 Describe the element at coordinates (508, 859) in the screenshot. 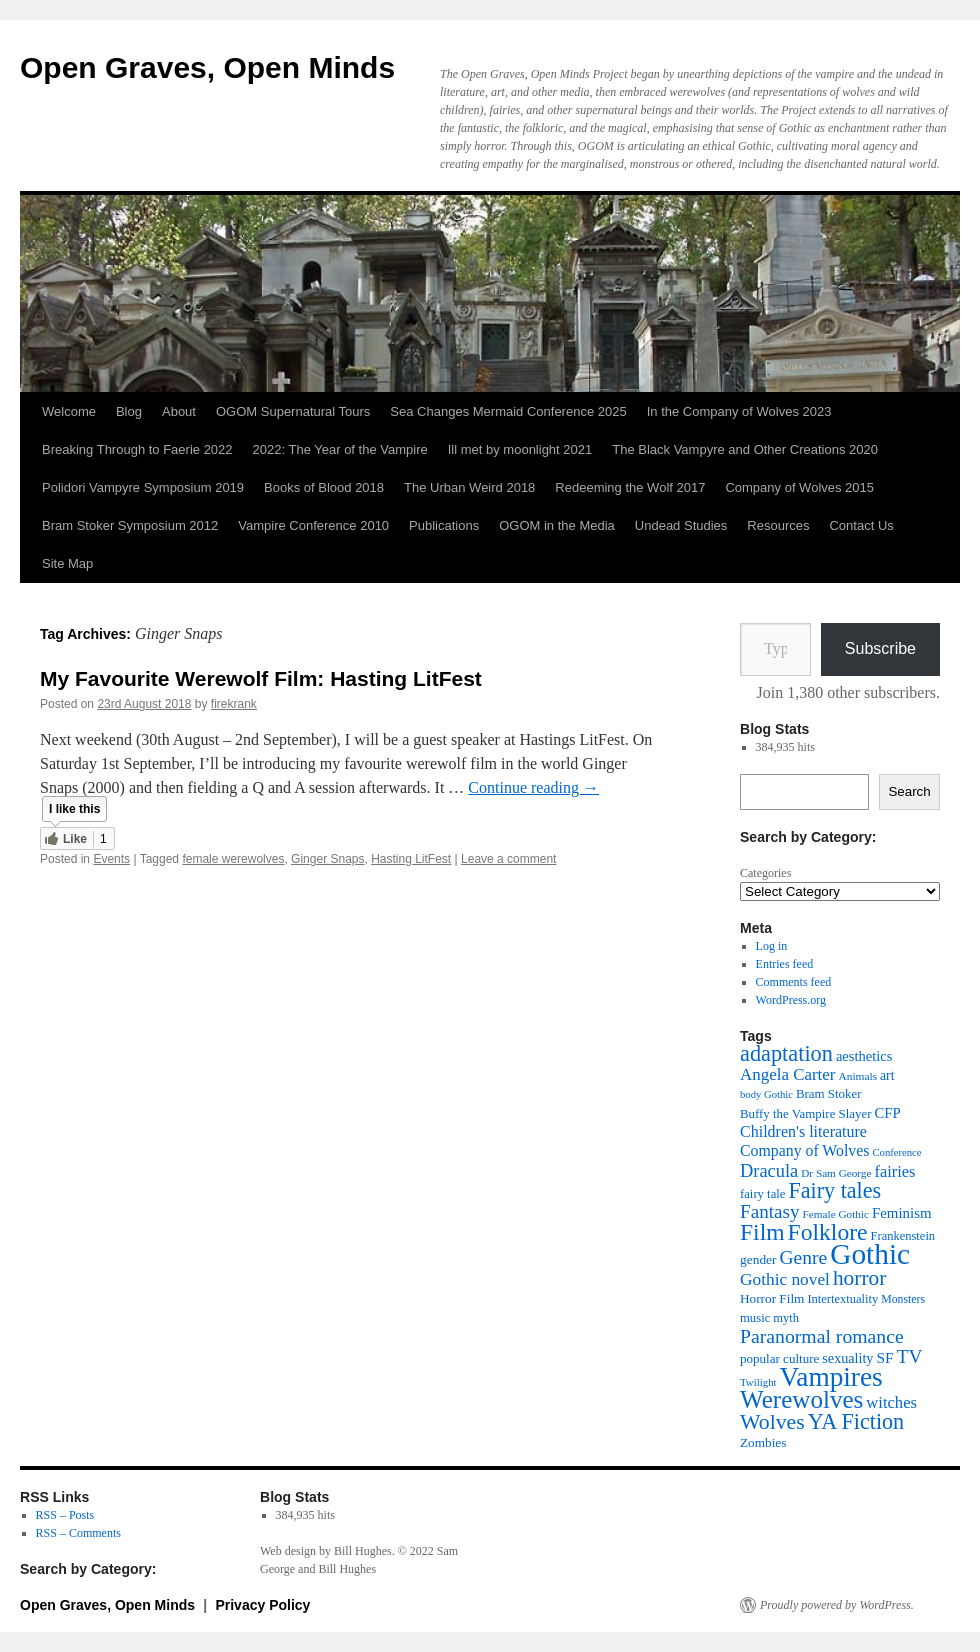

I see `Leave a comment` at that location.